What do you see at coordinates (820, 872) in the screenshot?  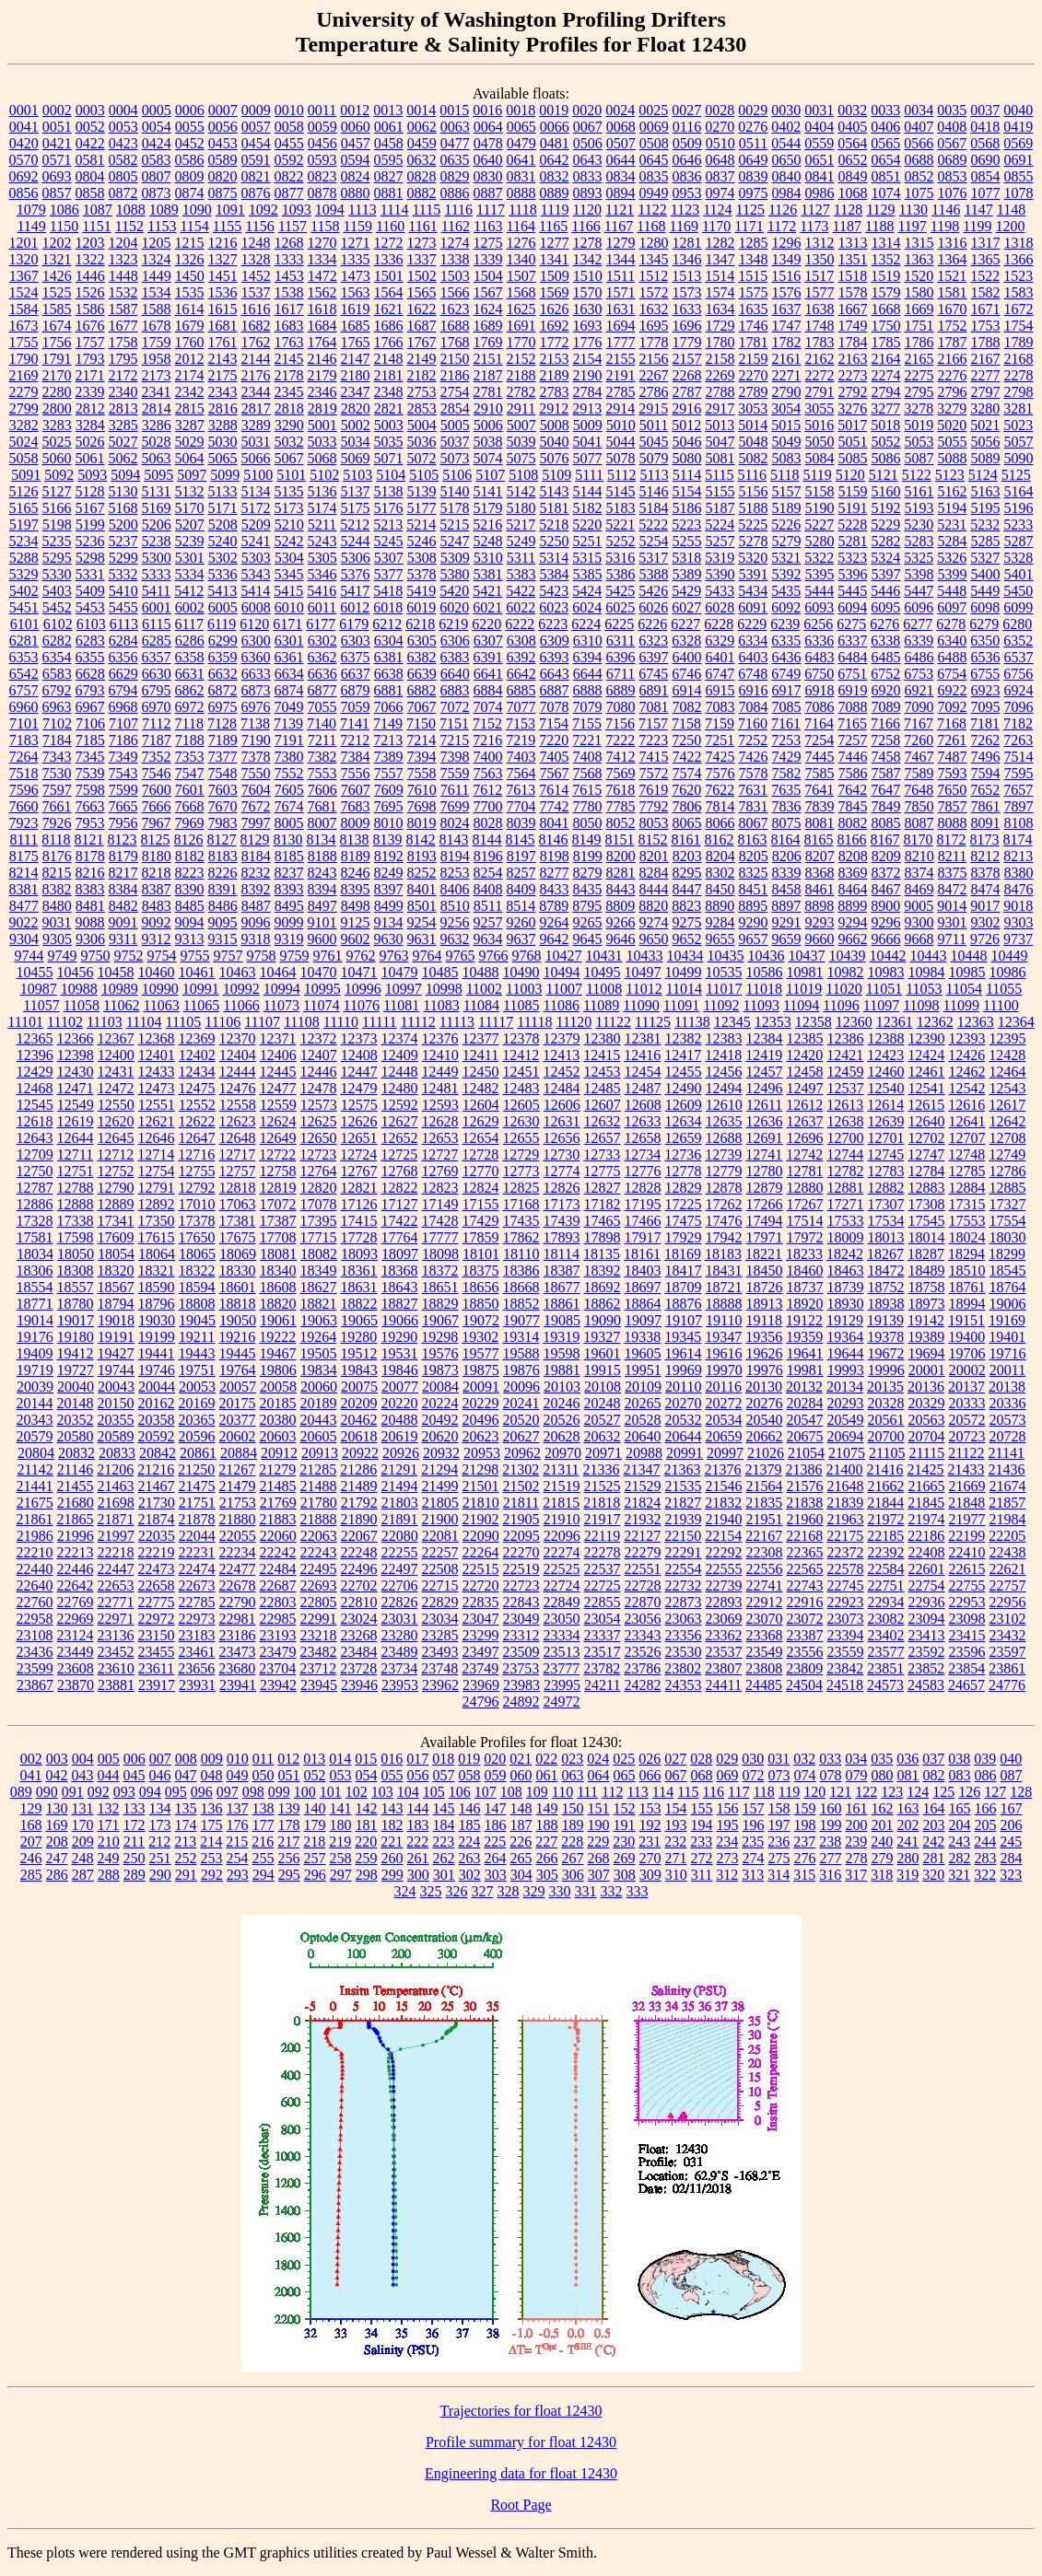 I see `8368` at bounding box center [820, 872].